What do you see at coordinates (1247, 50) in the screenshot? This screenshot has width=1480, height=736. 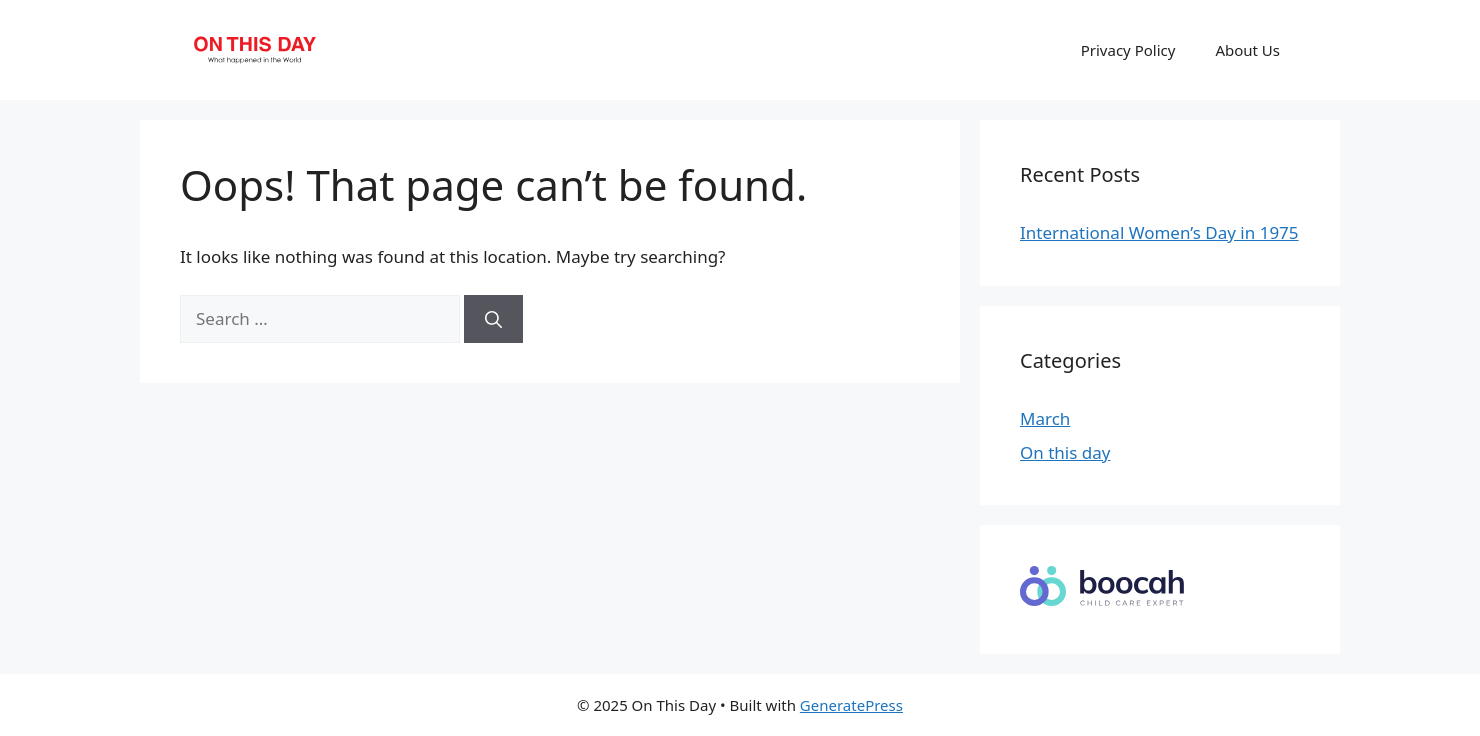 I see `About Us` at bounding box center [1247, 50].